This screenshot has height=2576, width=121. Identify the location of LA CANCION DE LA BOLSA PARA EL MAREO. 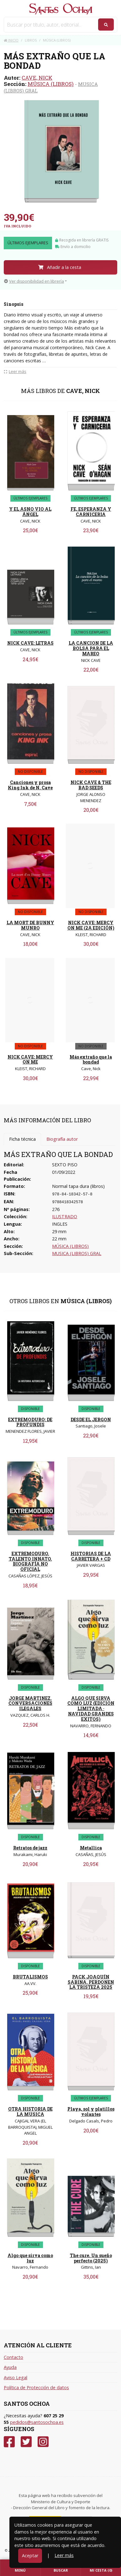
(91, 648).